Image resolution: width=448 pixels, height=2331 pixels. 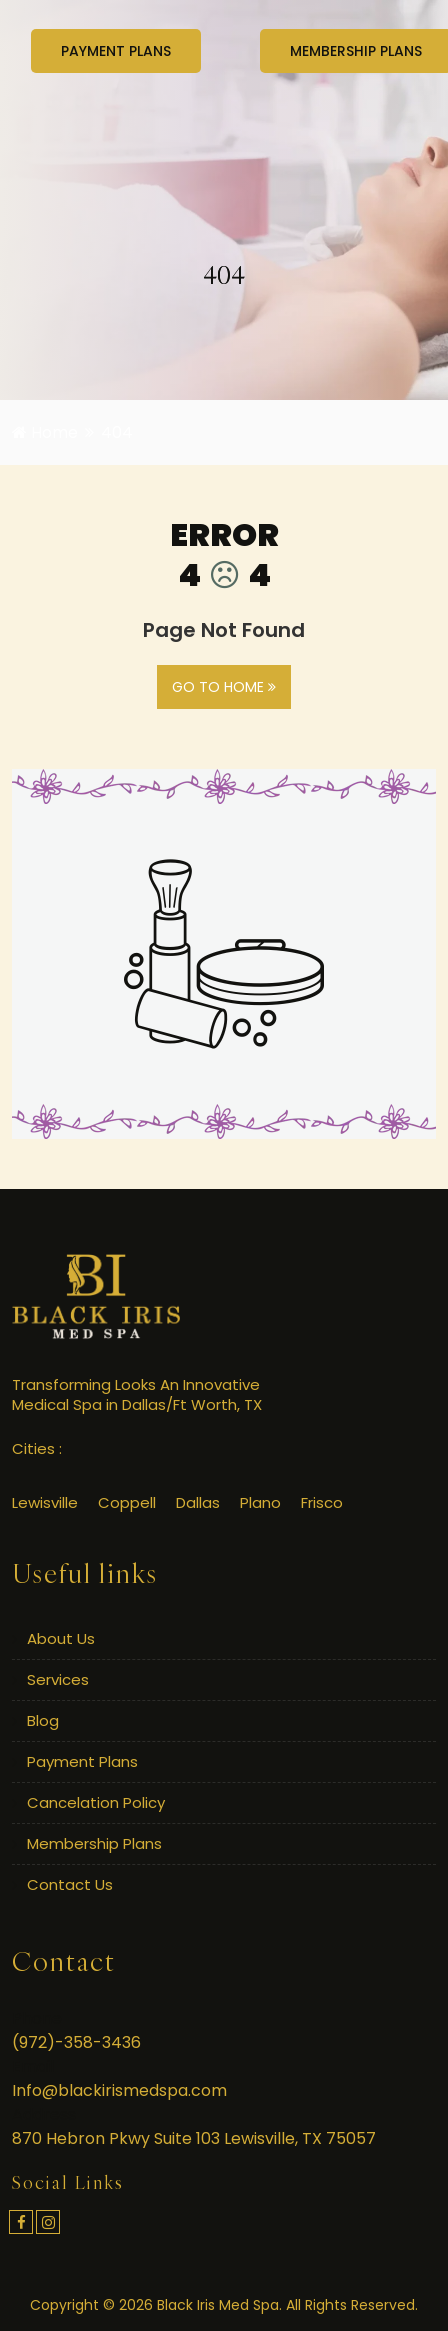 I want to click on Dallas, so click(x=198, y=1502).